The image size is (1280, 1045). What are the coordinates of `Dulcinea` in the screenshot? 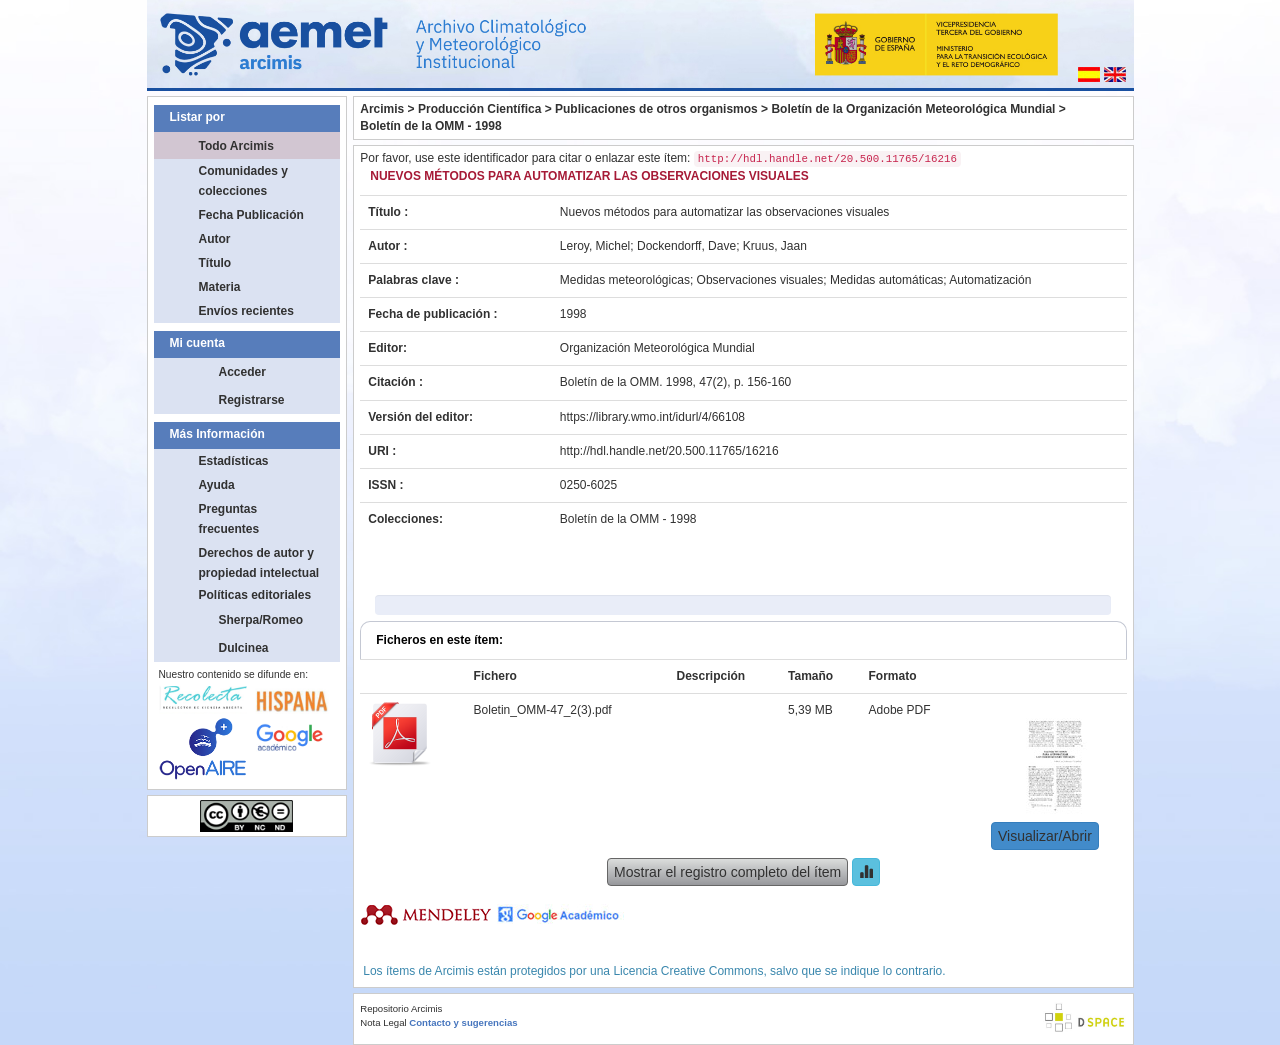 It's located at (244, 648).